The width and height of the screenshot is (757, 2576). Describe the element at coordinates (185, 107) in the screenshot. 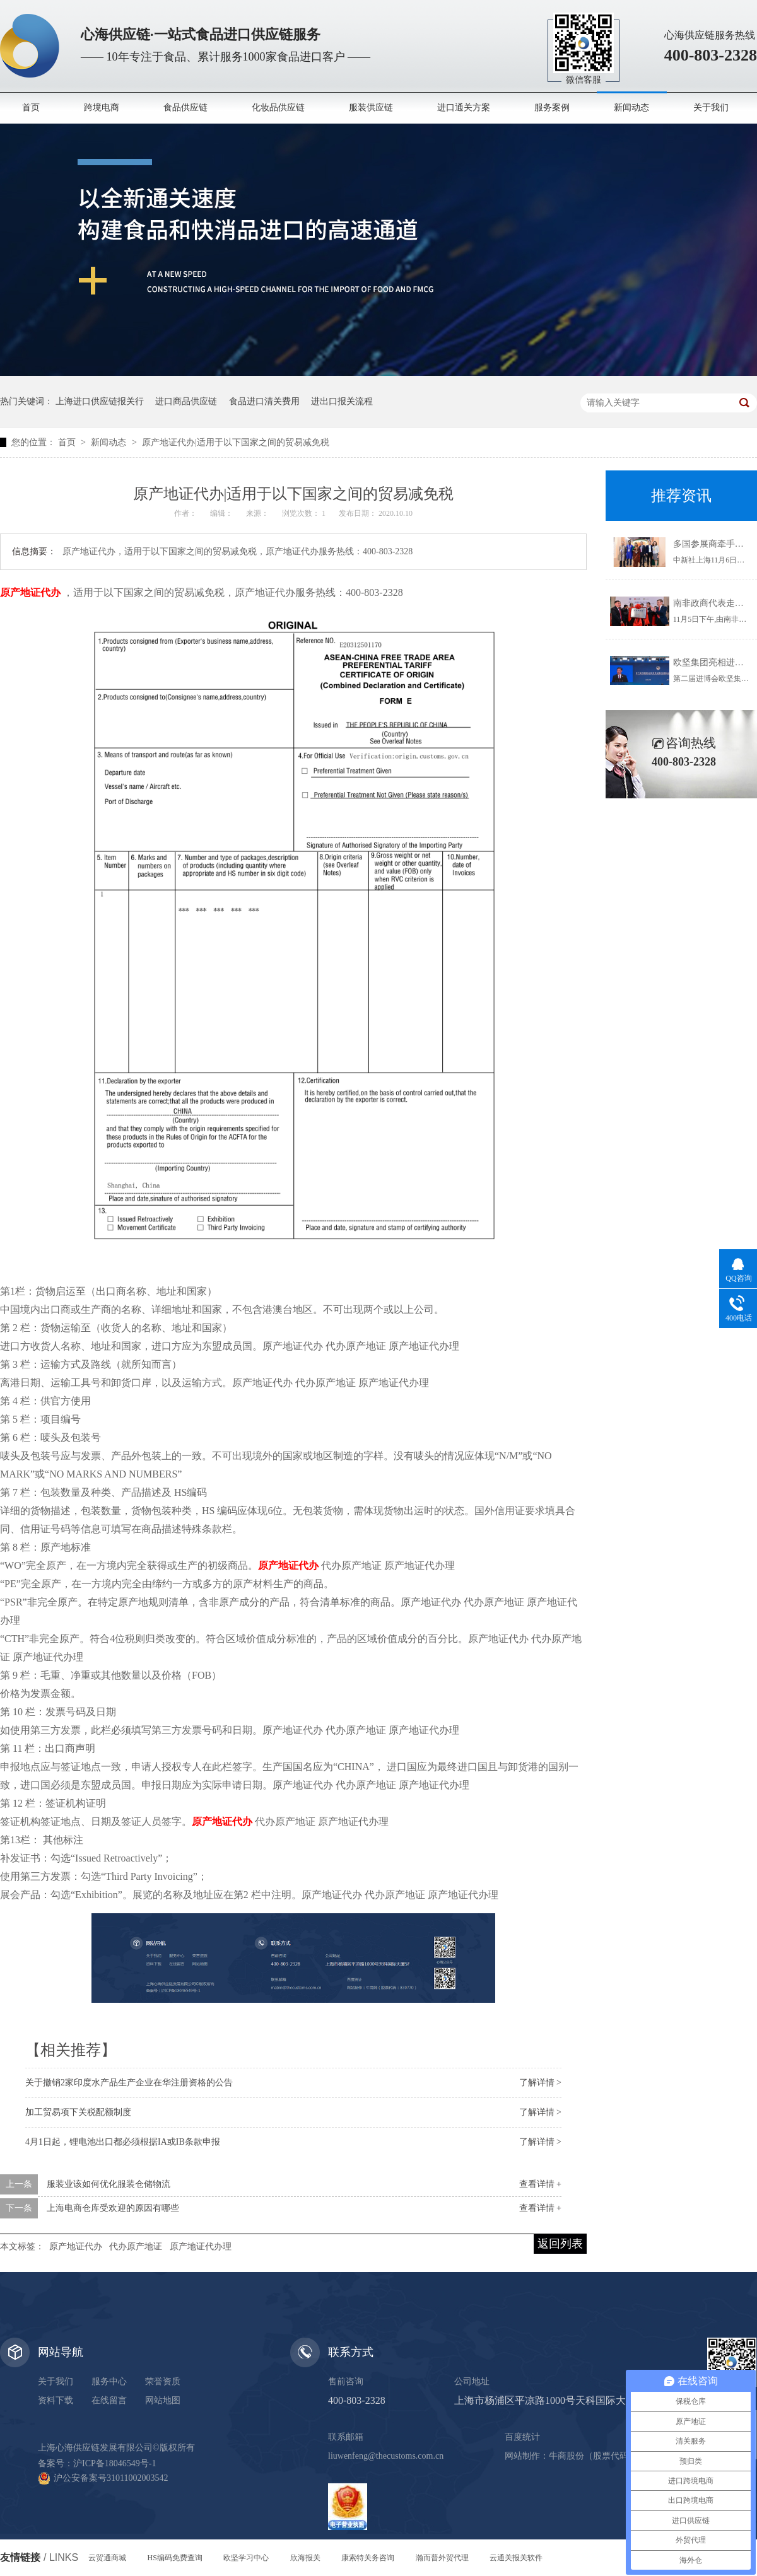

I see `食品供应链` at that location.